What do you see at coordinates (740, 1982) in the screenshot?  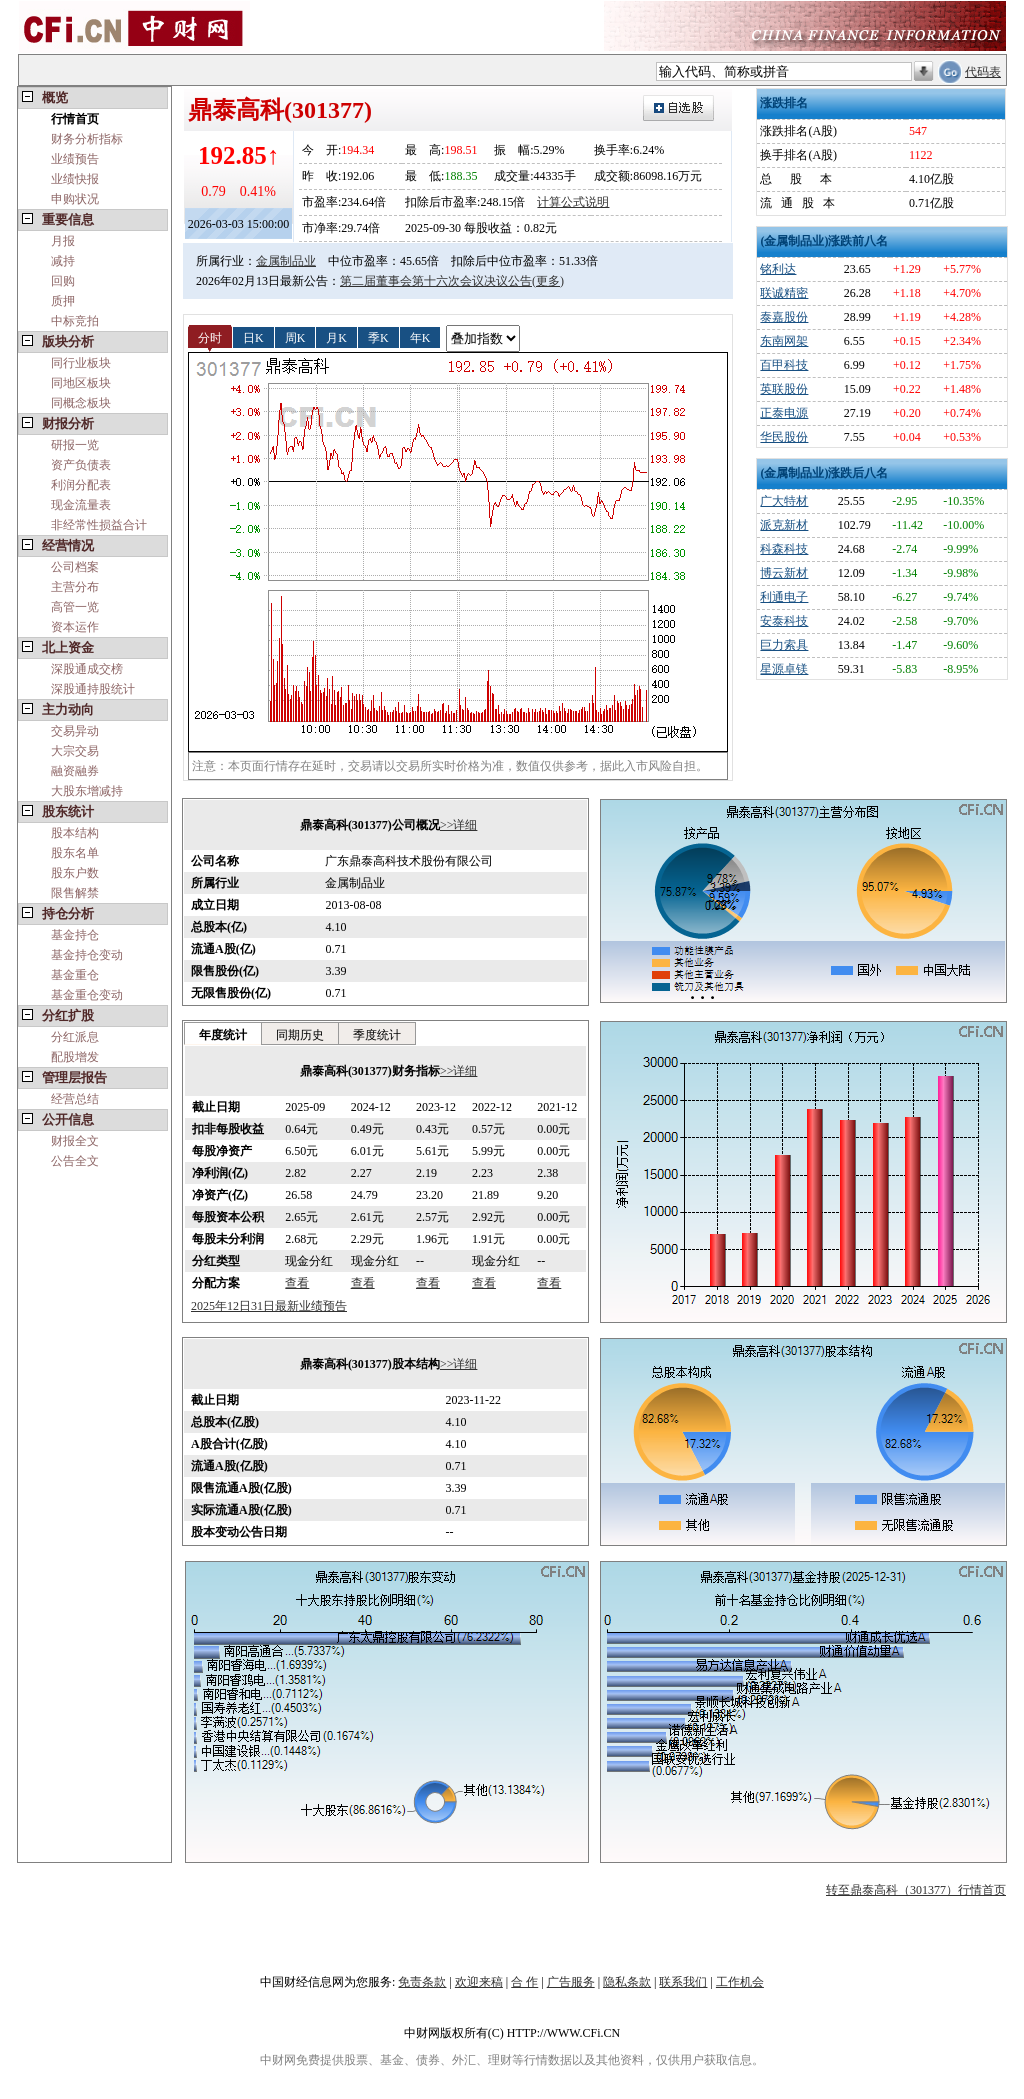 I see `工作机会` at bounding box center [740, 1982].